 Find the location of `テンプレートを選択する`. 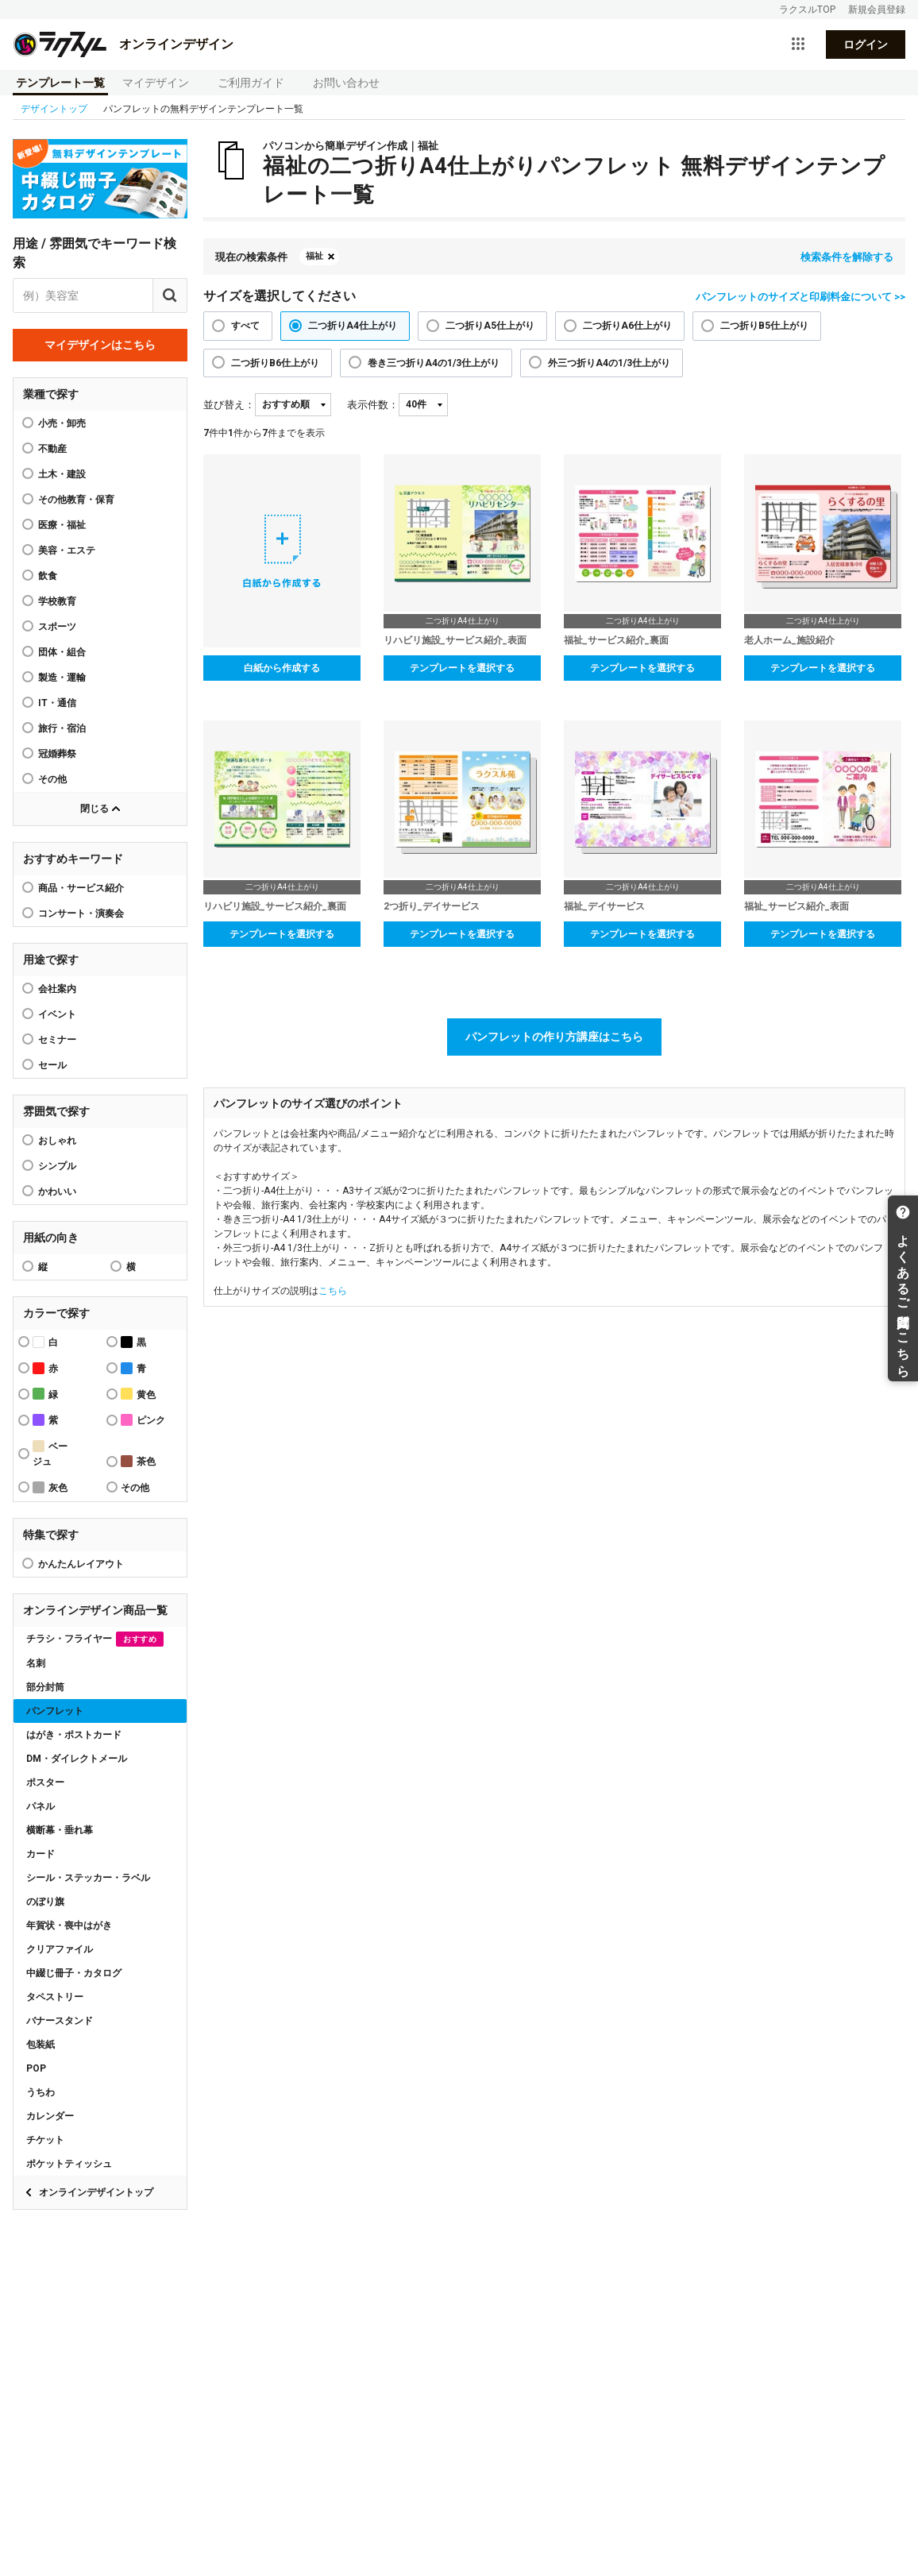

テンプレートを選択する is located at coordinates (462, 668).